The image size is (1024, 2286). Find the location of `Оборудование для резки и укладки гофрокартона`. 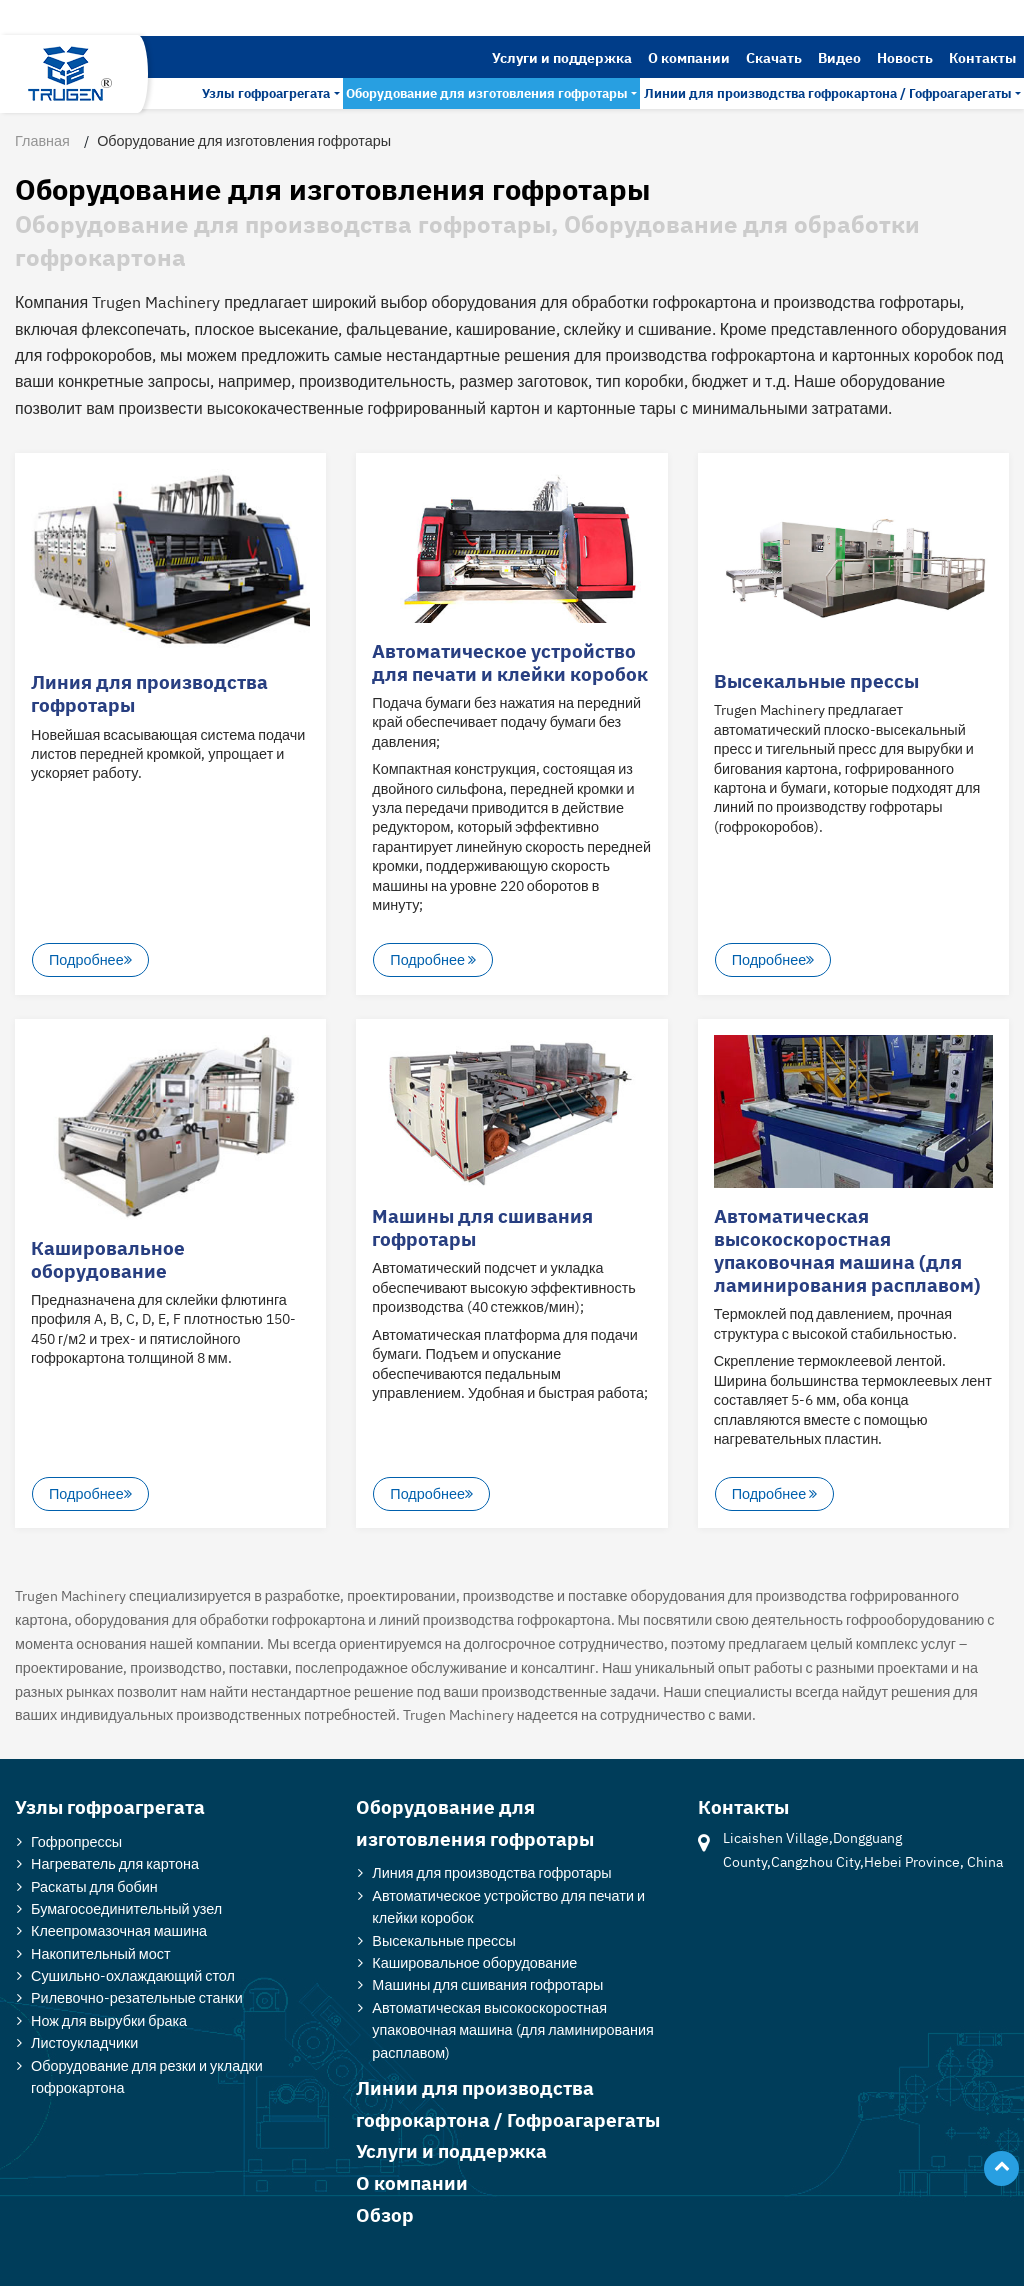

Оборудование для резки и укладки гофрокартона is located at coordinates (147, 2076).